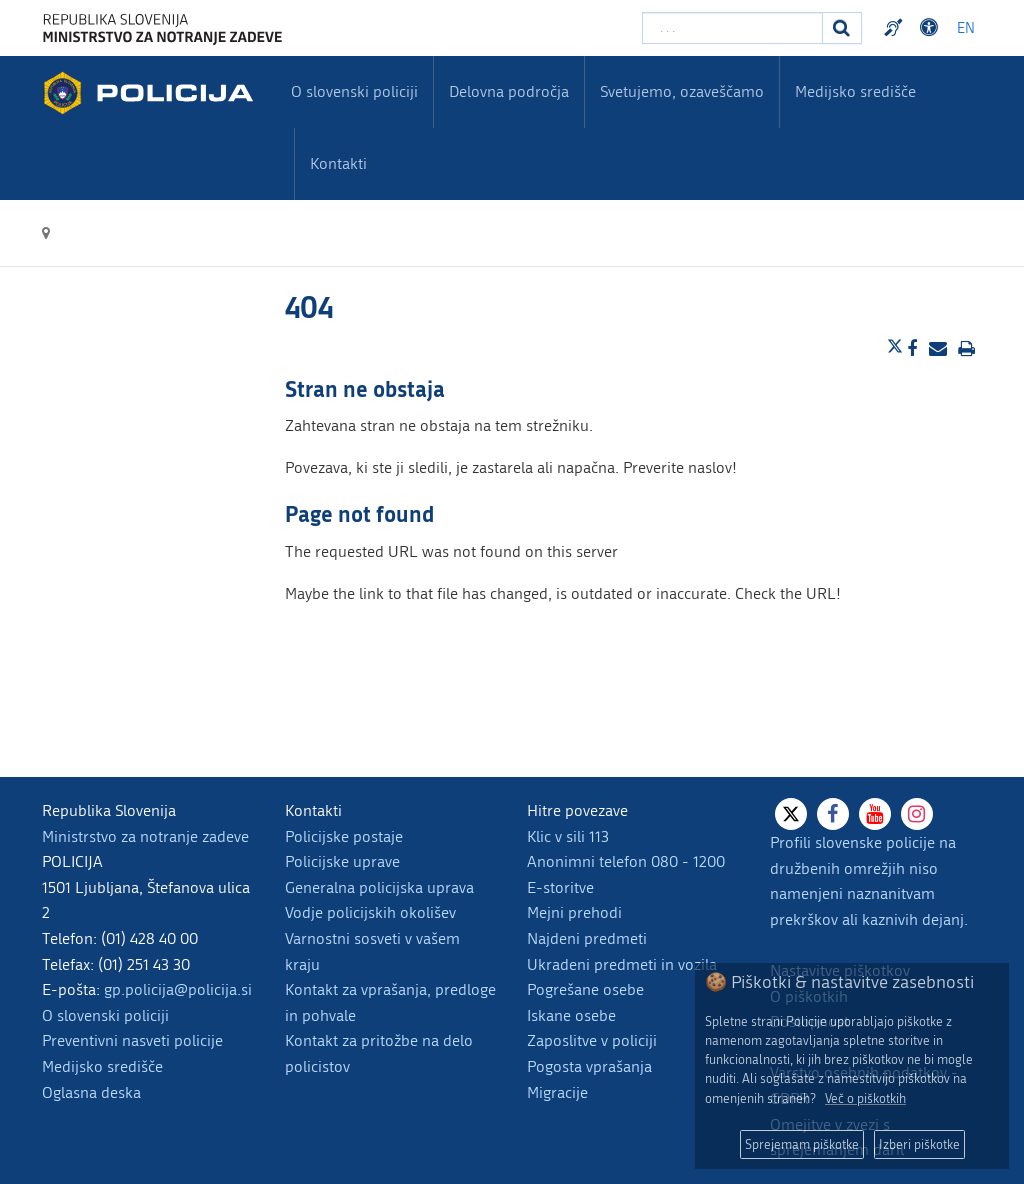 This screenshot has height=1184, width=1024. What do you see at coordinates (932, 28) in the screenshot?
I see `Dostopnost [Odpri nastavitve dostopnosti]` at bounding box center [932, 28].